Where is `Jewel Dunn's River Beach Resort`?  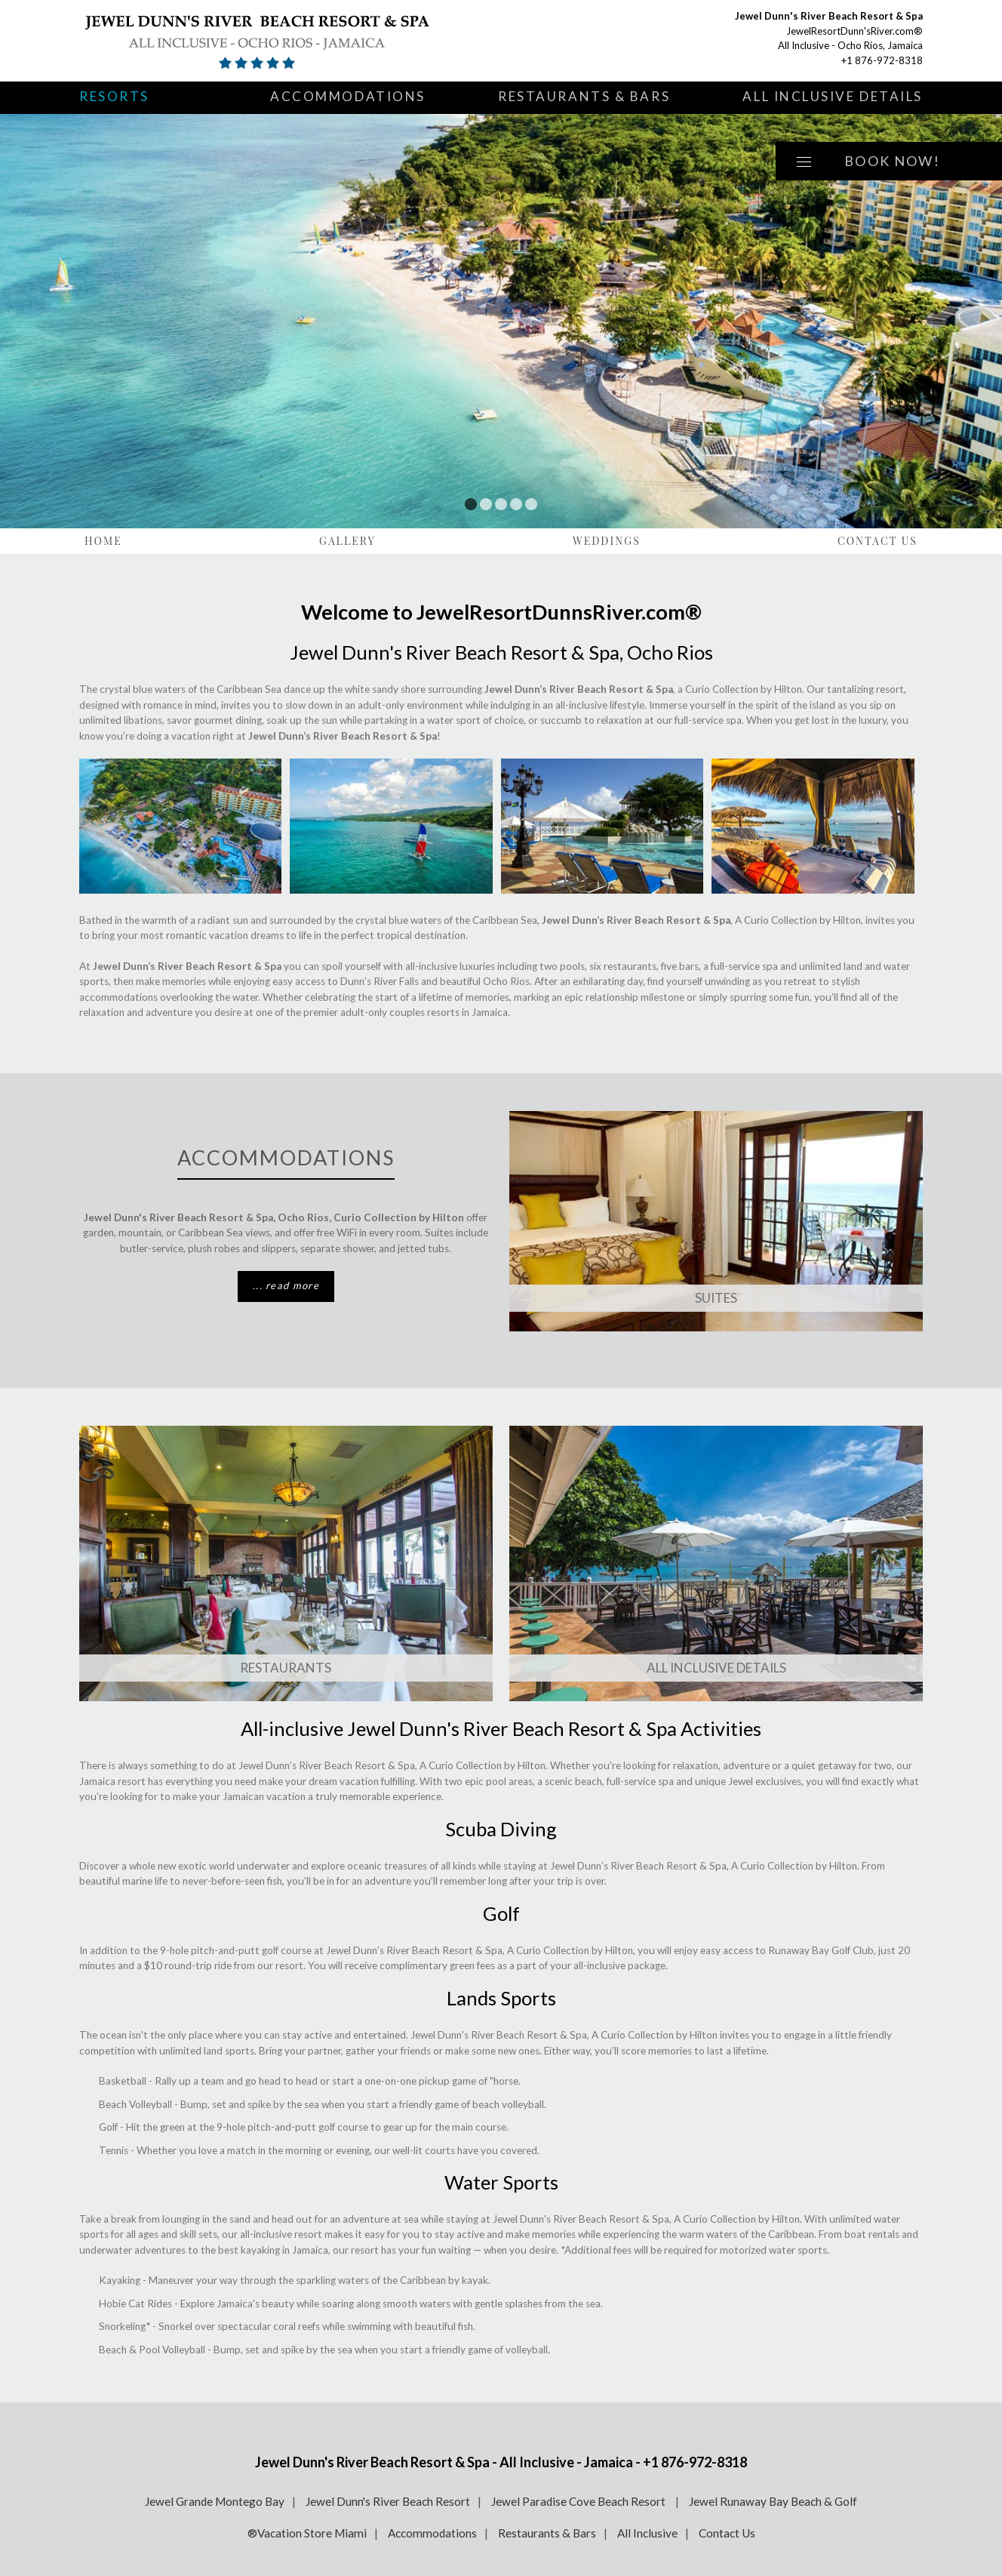
Jewel Dunn's River Beach Resort is located at coordinates (388, 2501).